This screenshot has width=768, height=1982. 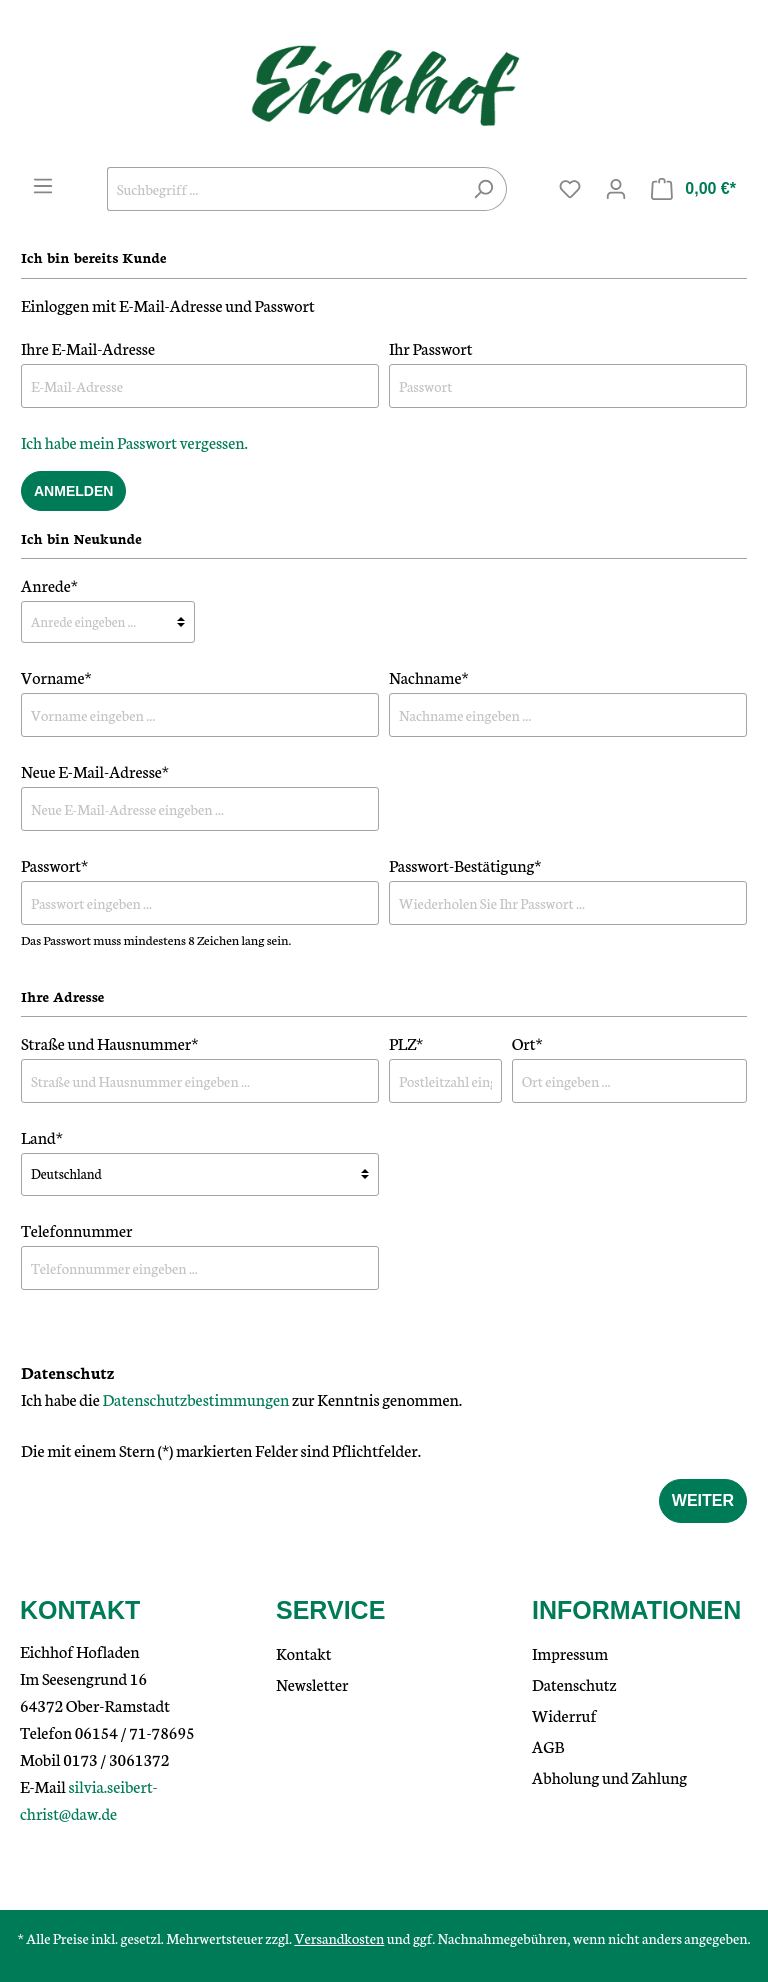 What do you see at coordinates (42, 1136) in the screenshot?
I see `Land*` at bounding box center [42, 1136].